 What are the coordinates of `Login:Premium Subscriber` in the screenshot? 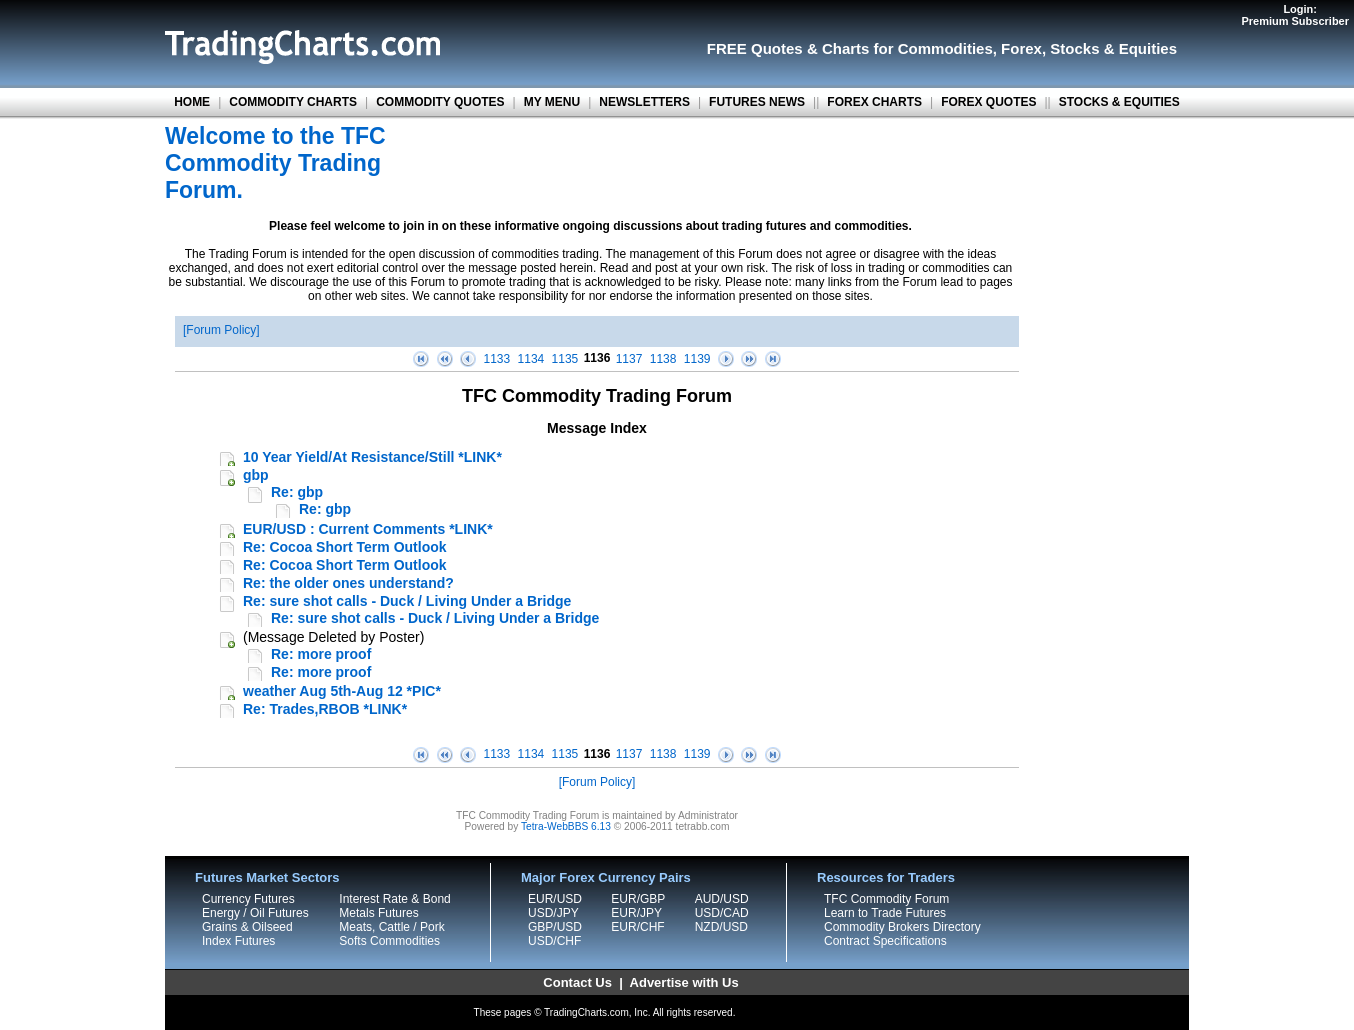 It's located at (1295, 15).